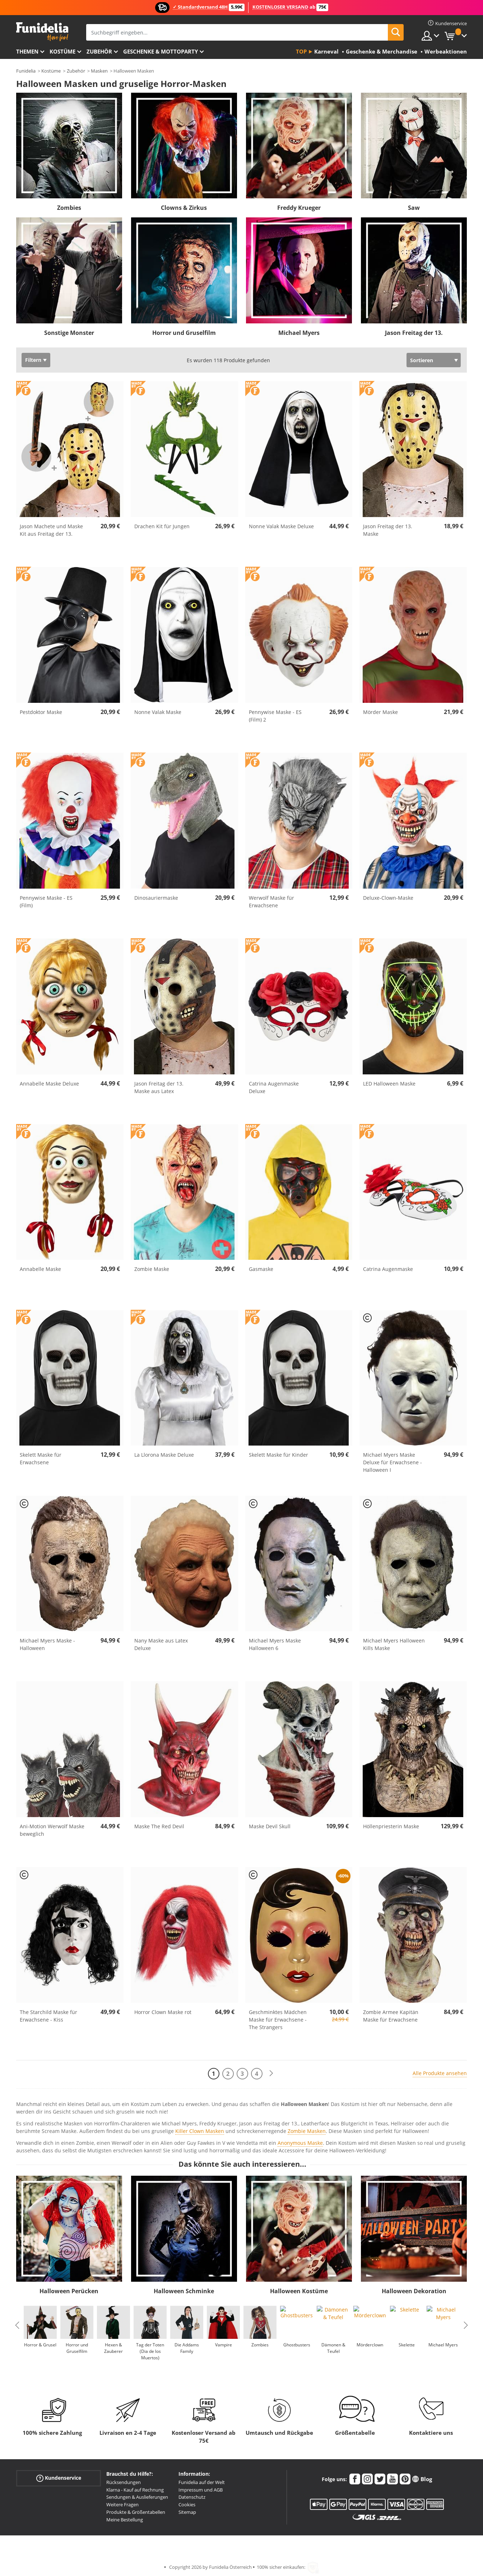  What do you see at coordinates (137, 2497) in the screenshot?
I see `Sendungen & Auslieferungen` at bounding box center [137, 2497].